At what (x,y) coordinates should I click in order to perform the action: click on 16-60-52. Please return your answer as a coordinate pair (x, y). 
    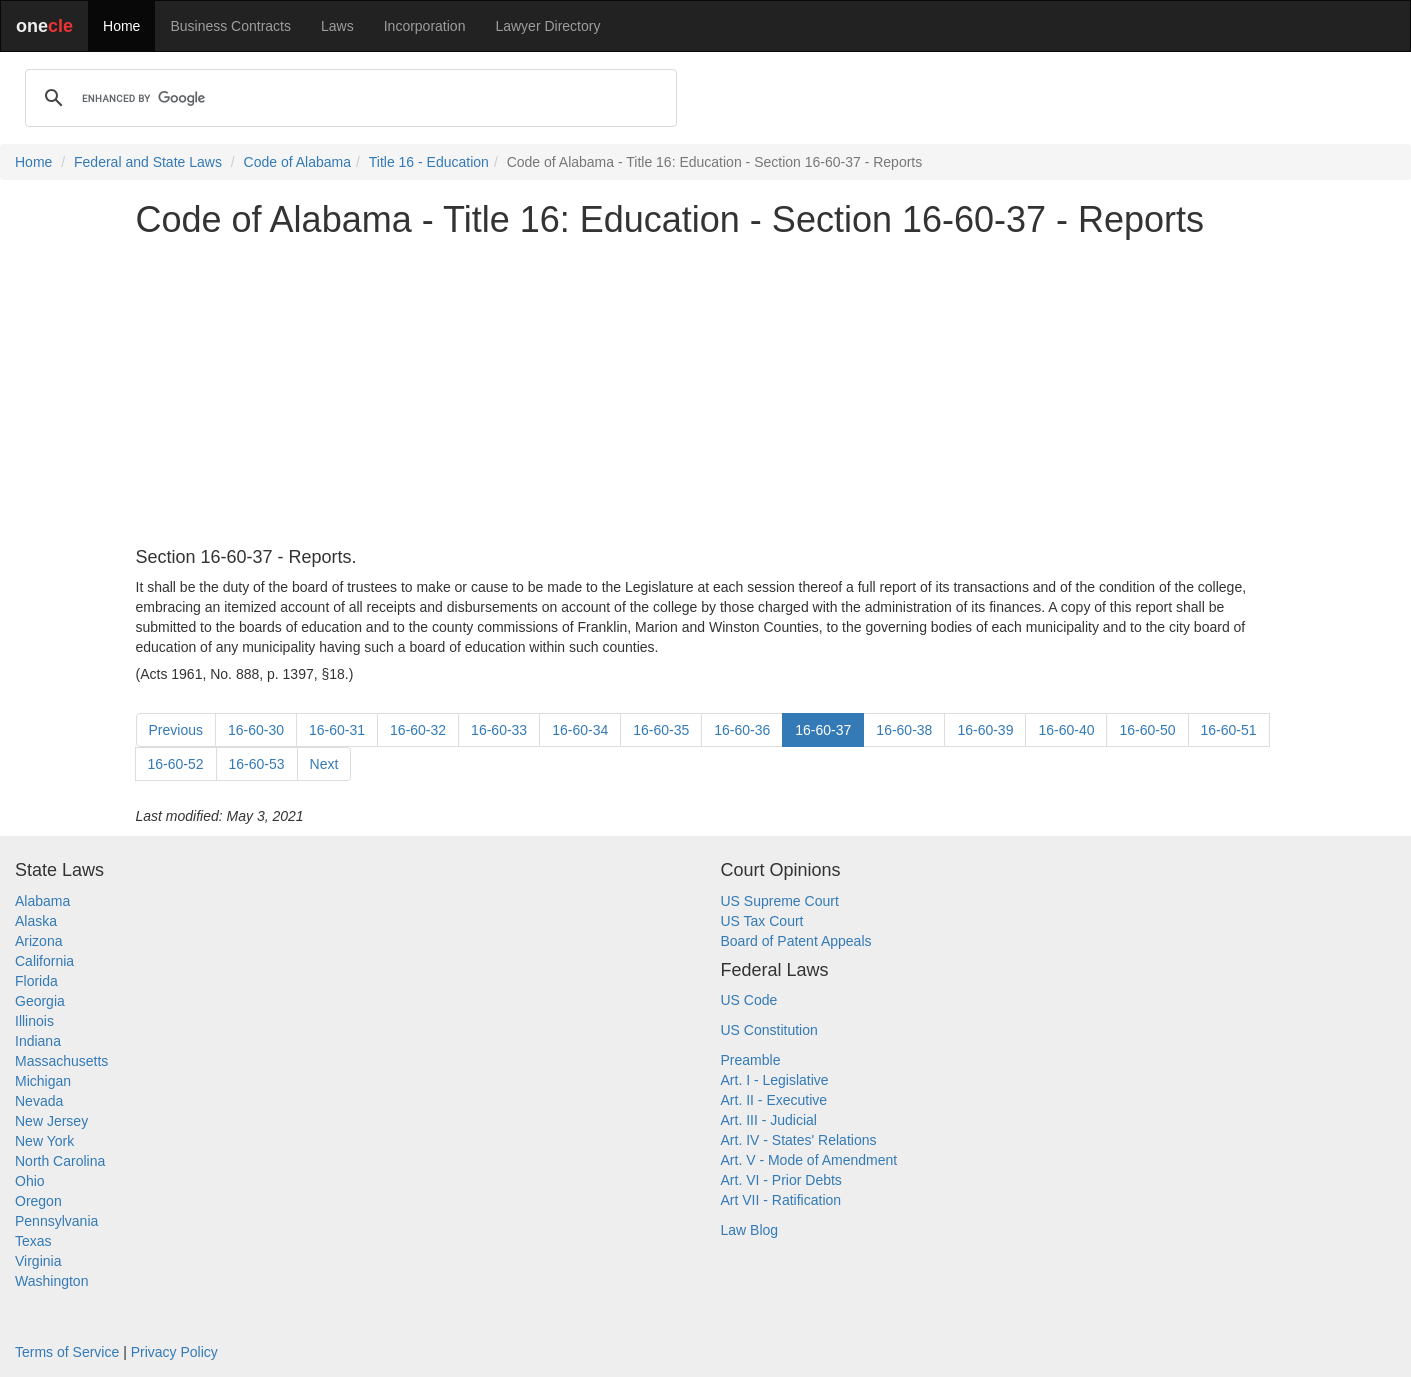
    Looking at the image, I should click on (176, 764).